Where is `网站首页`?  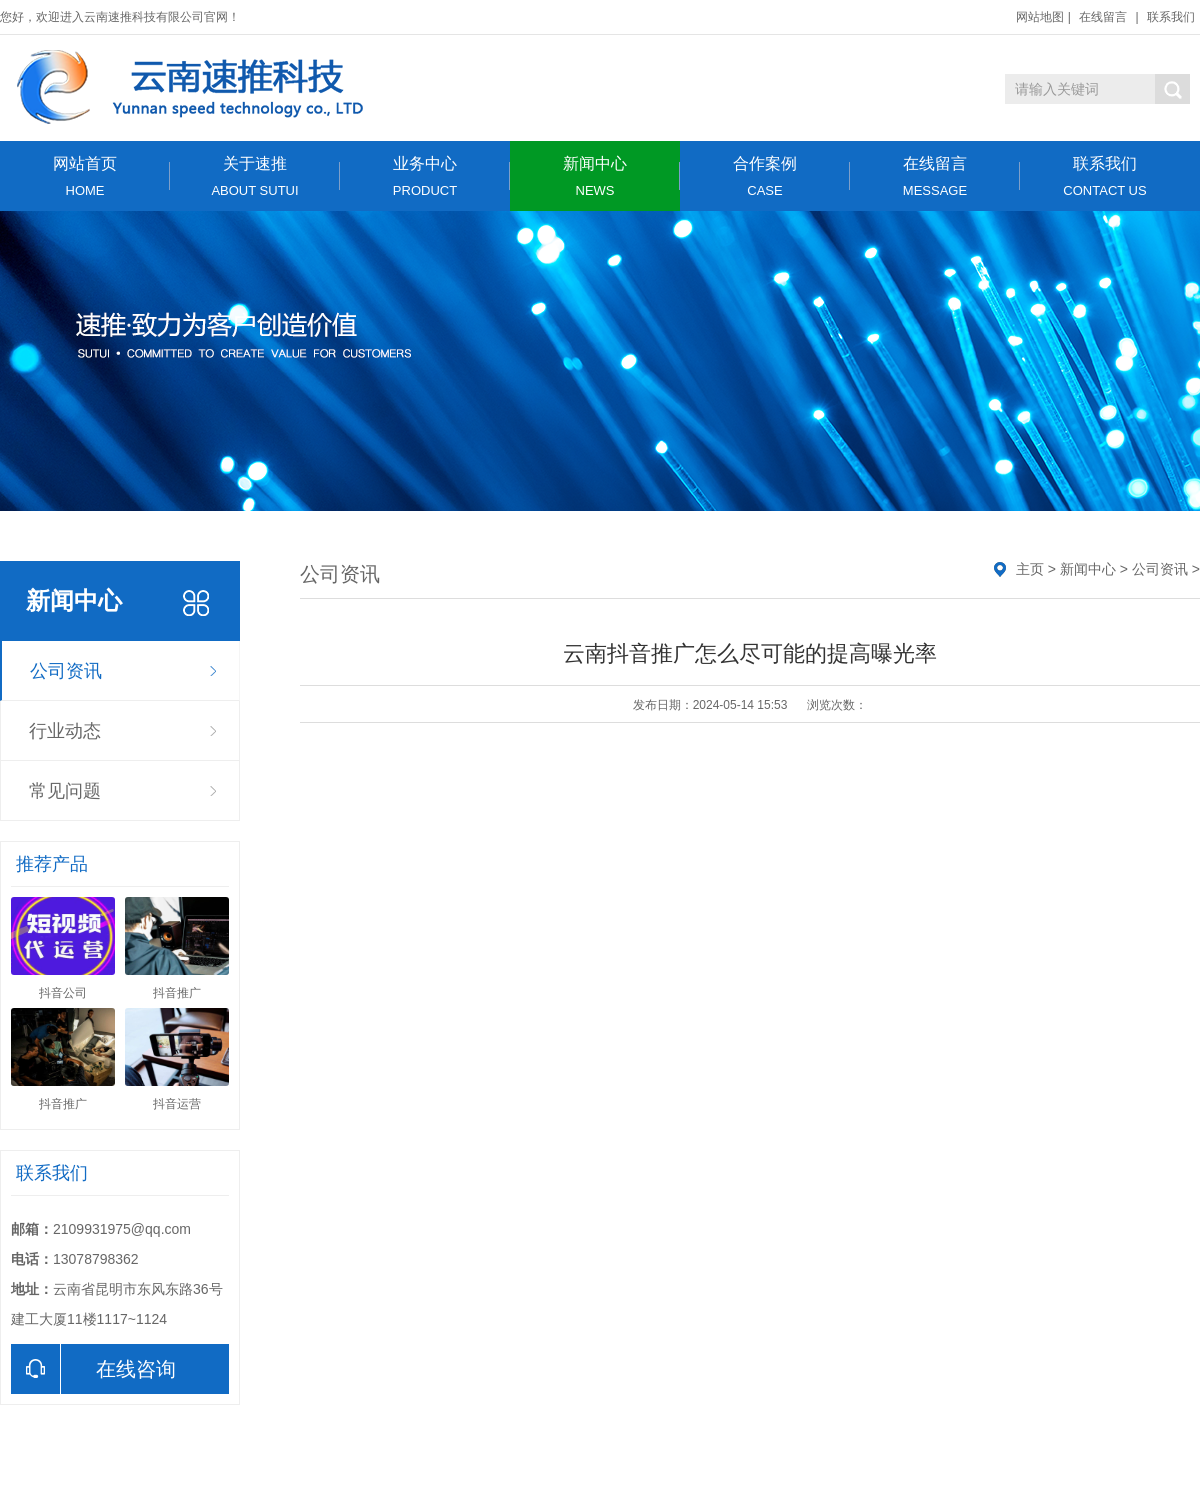
网站首页 is located at coordinates (85, 176).